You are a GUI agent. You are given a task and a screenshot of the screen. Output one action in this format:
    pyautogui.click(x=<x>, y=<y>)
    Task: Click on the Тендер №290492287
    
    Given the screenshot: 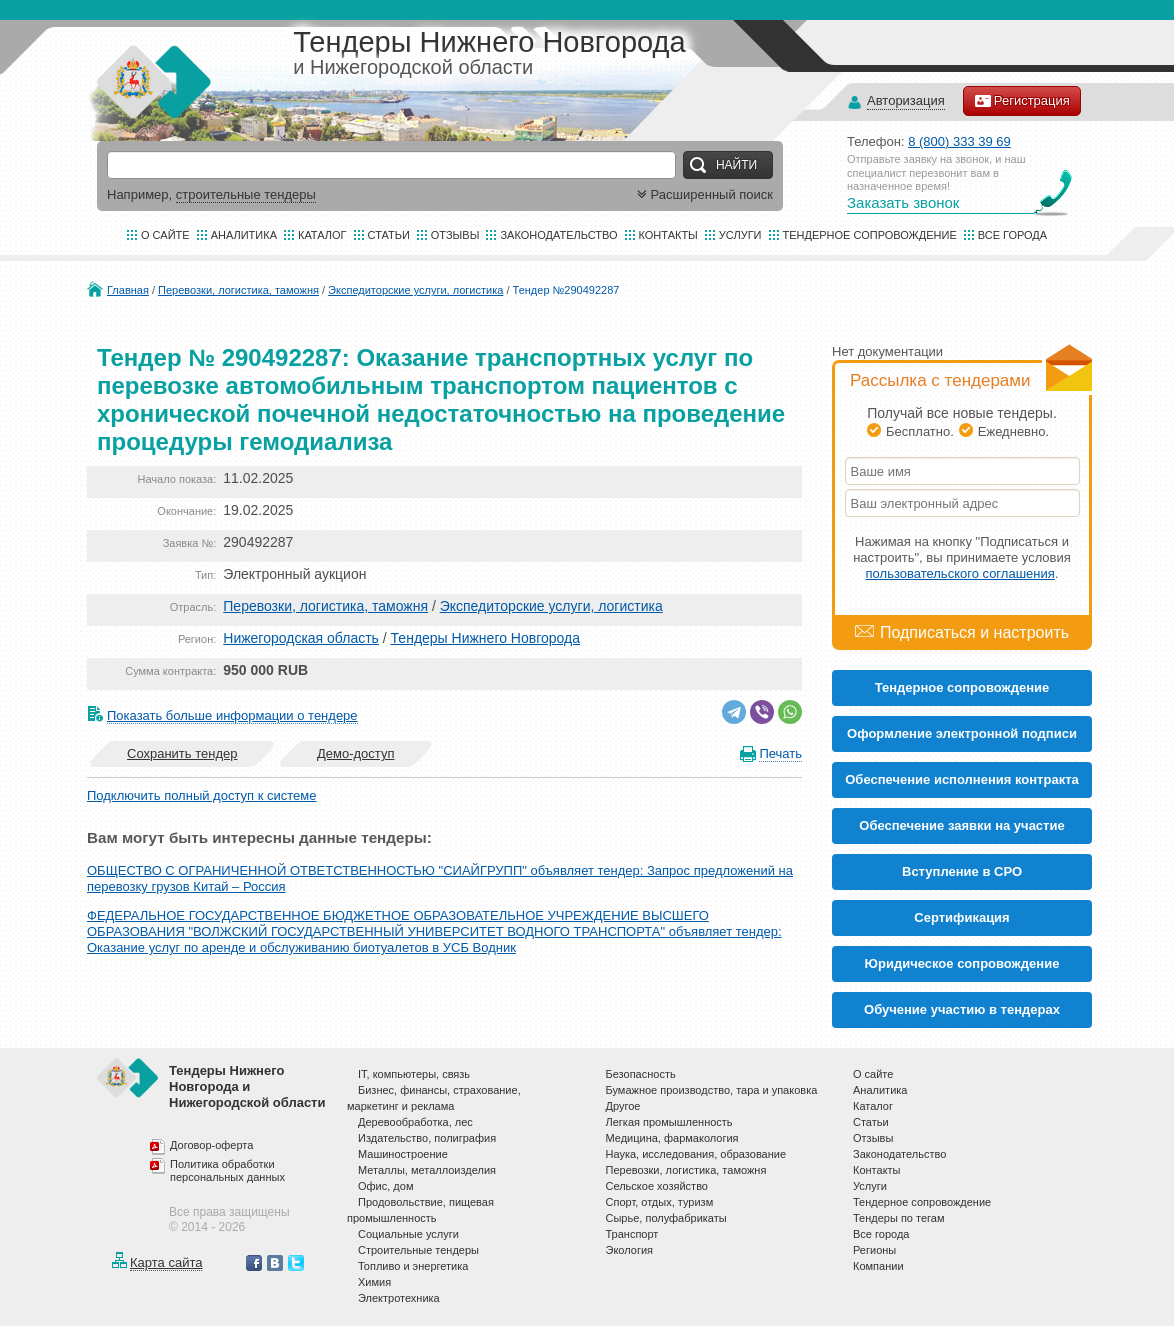 What is the action you would take?
    pyautogui.click(x=566, y=290)
    